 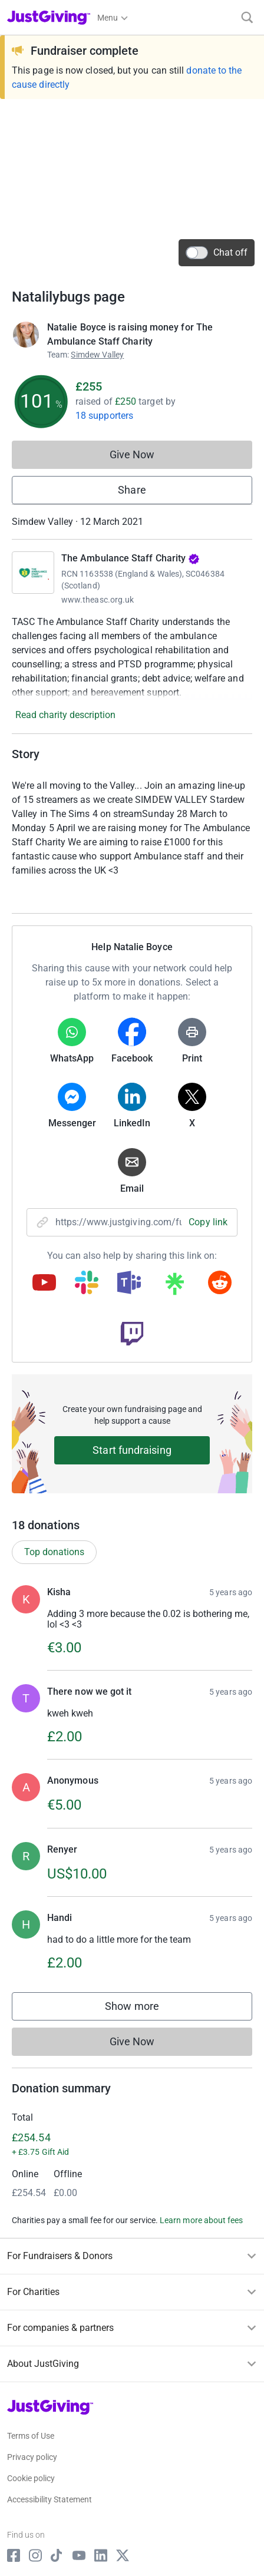 What do you see at coordinates (44, 1284) in the screenshot?
I see `[Copy youtube link]` at bounding box center [44, 1284].